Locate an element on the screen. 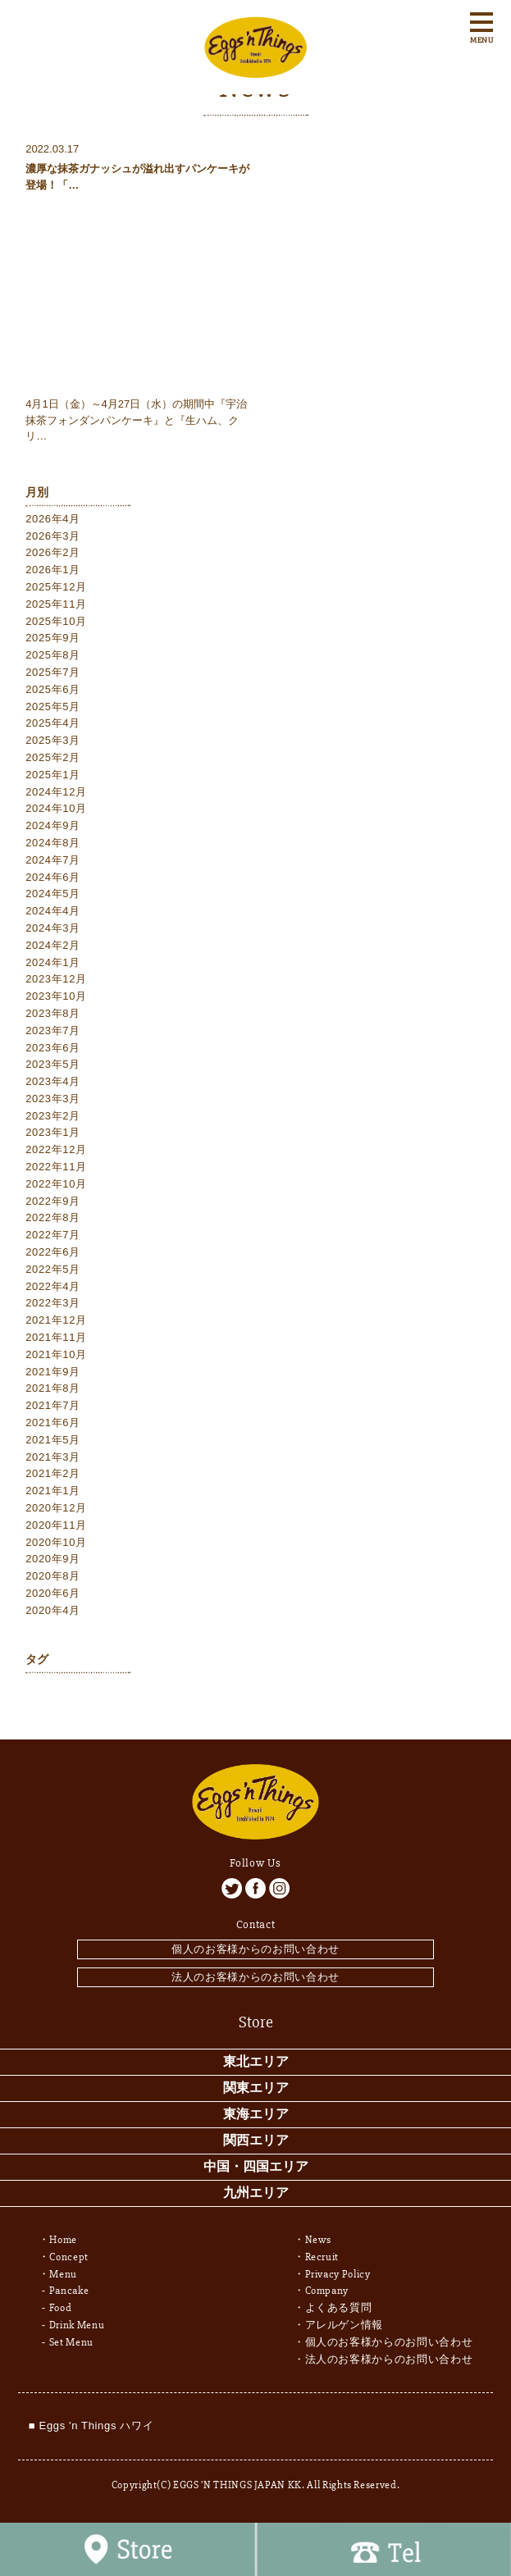 This screenshot has width=511, height=2576. 2020年10月 is located at coordinates (56, 1542).